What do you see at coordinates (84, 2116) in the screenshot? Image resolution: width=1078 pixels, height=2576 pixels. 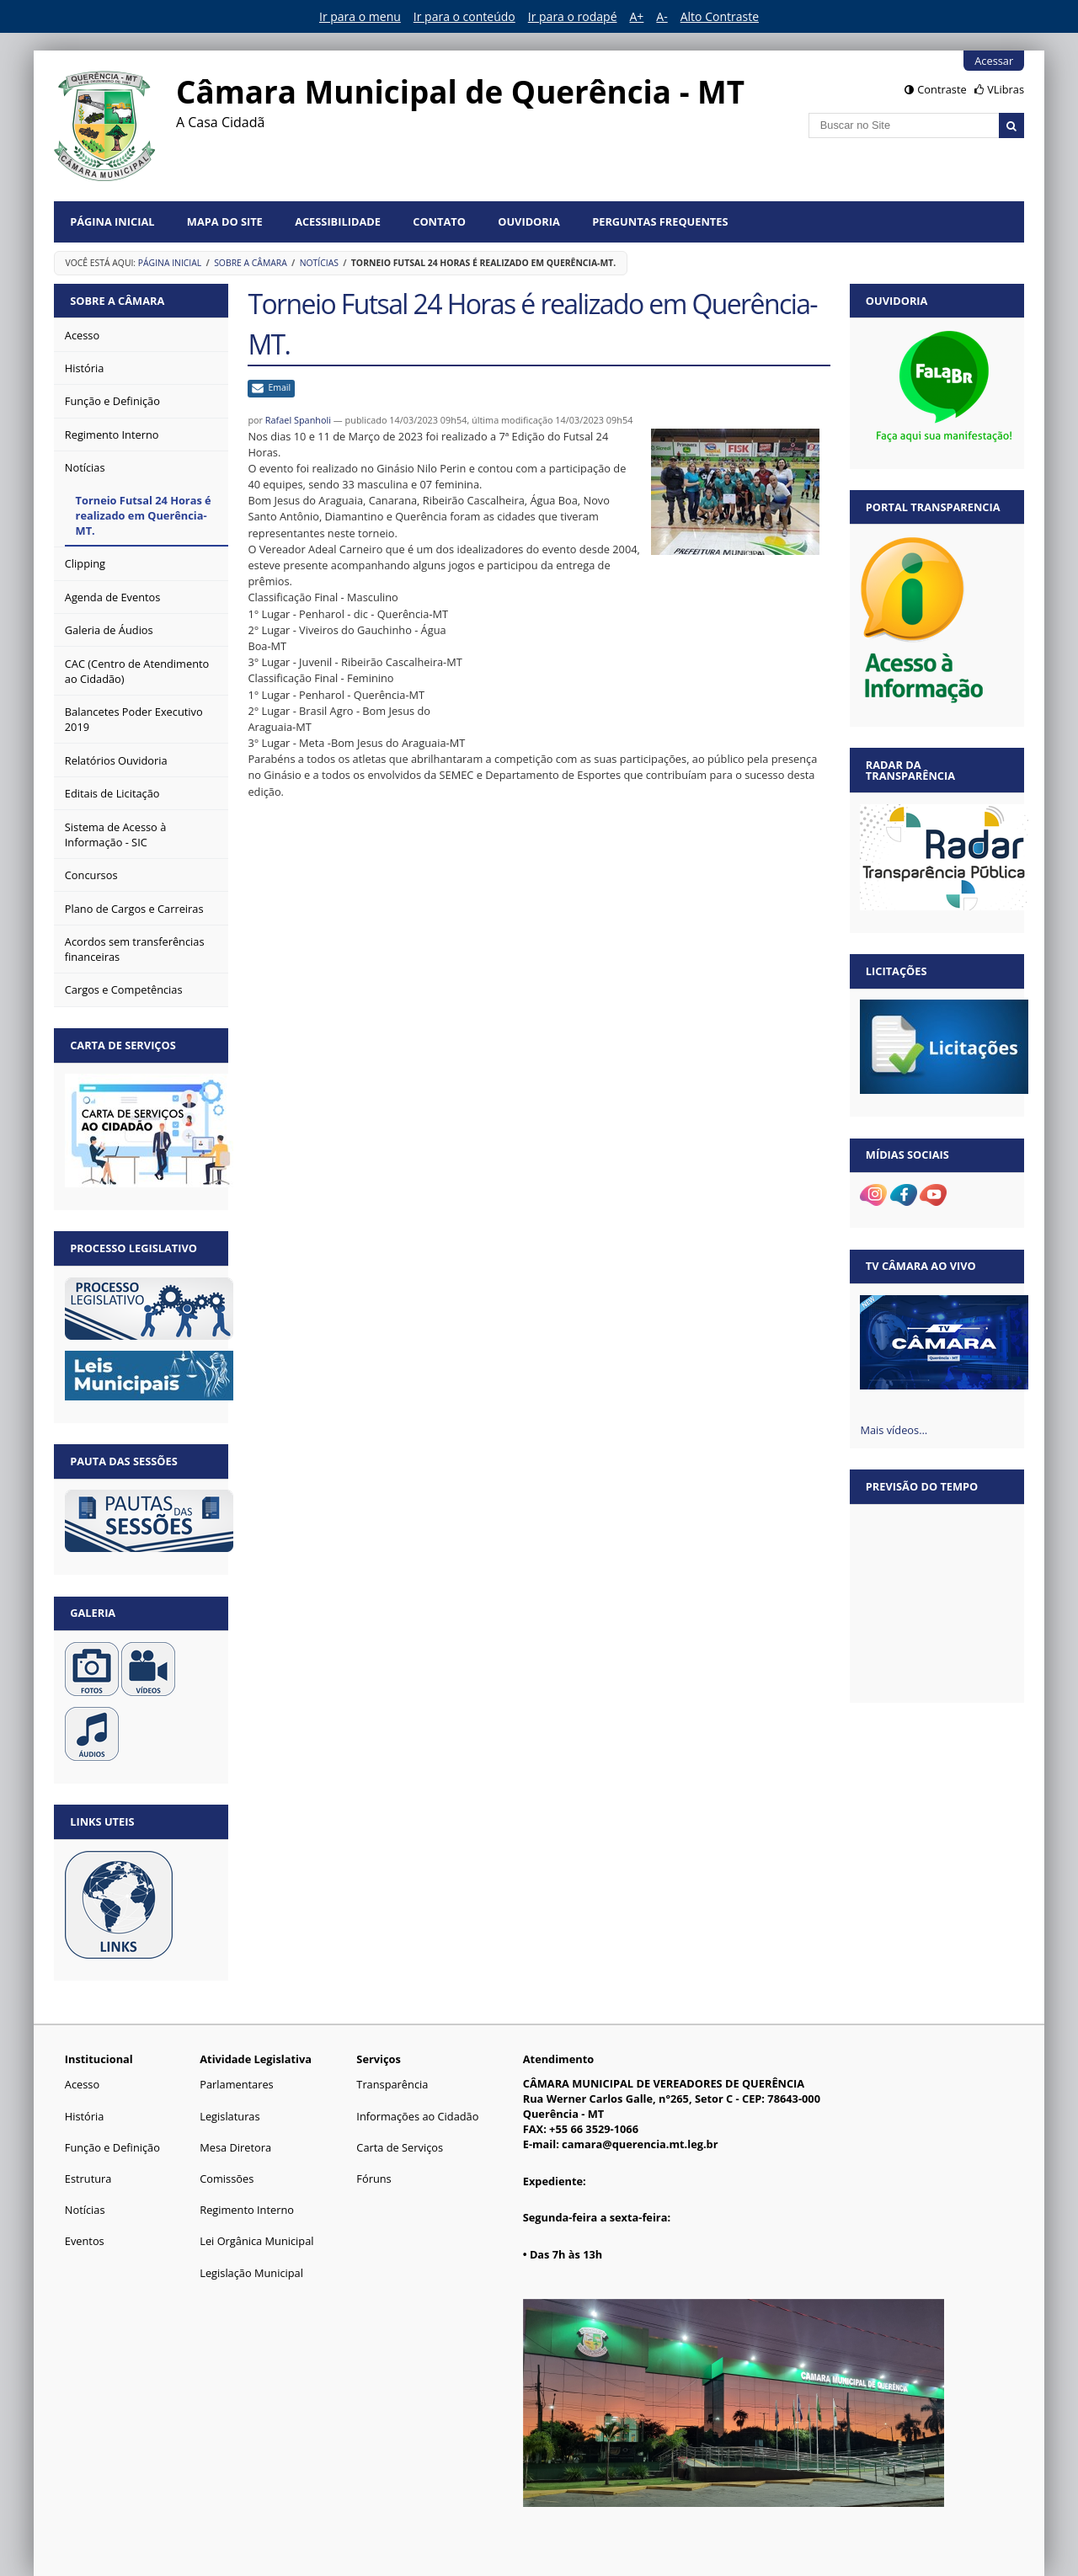 I see `História` at bounding box center [84, 2116].